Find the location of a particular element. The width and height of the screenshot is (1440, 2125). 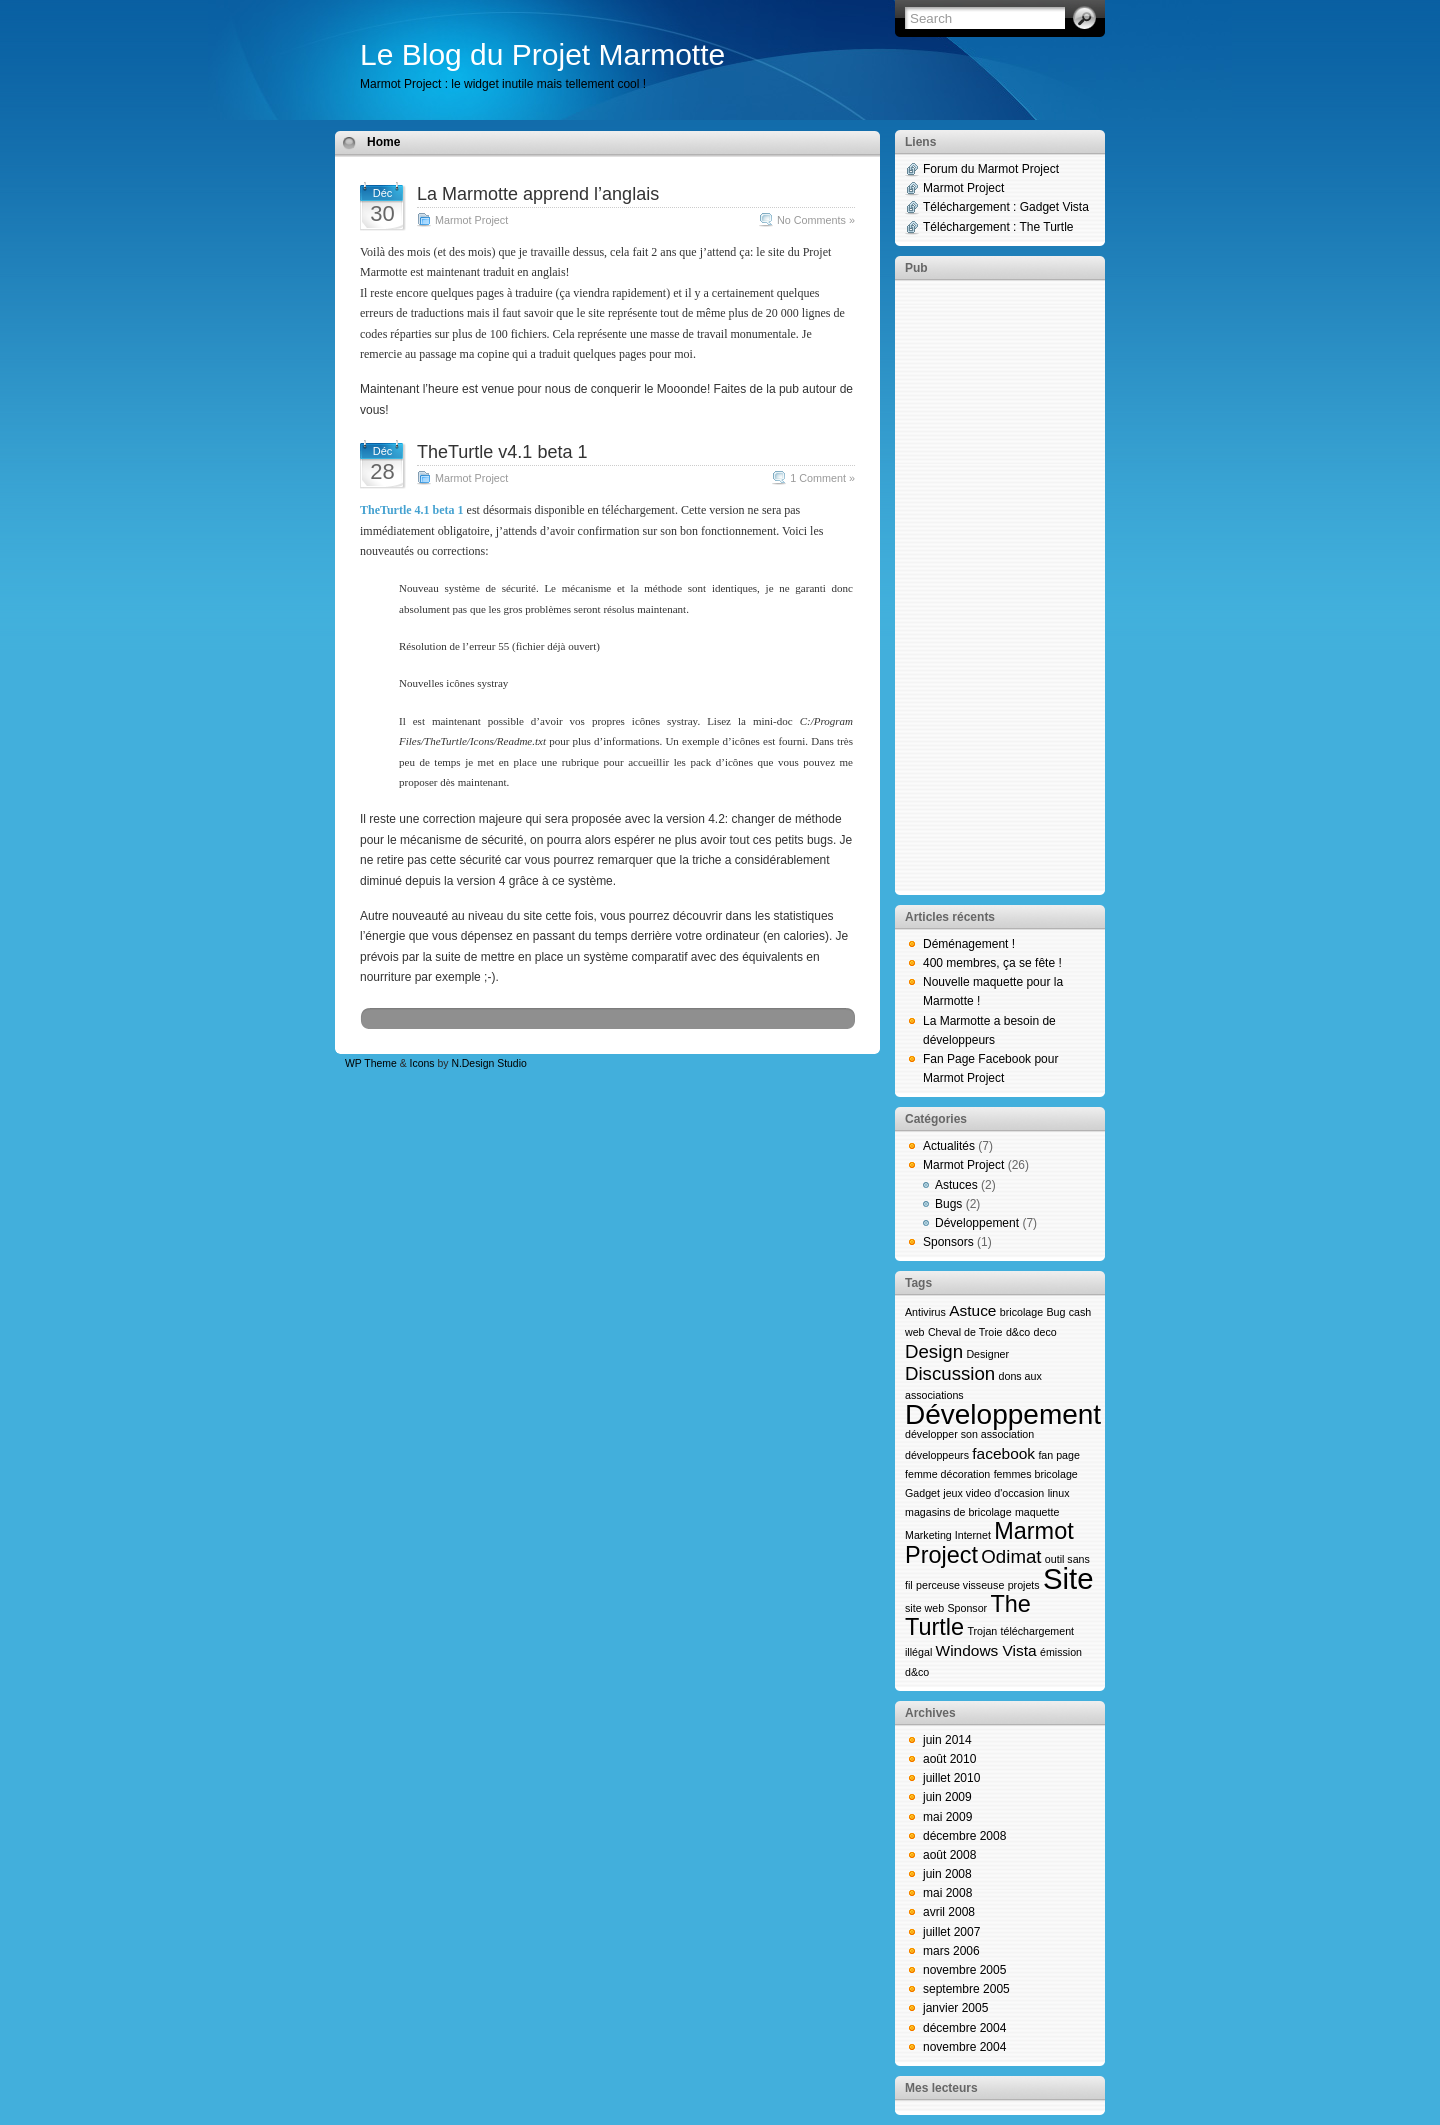

Odimat [Odimat (3 éléments)] is located at coordinates (1011, 1556).